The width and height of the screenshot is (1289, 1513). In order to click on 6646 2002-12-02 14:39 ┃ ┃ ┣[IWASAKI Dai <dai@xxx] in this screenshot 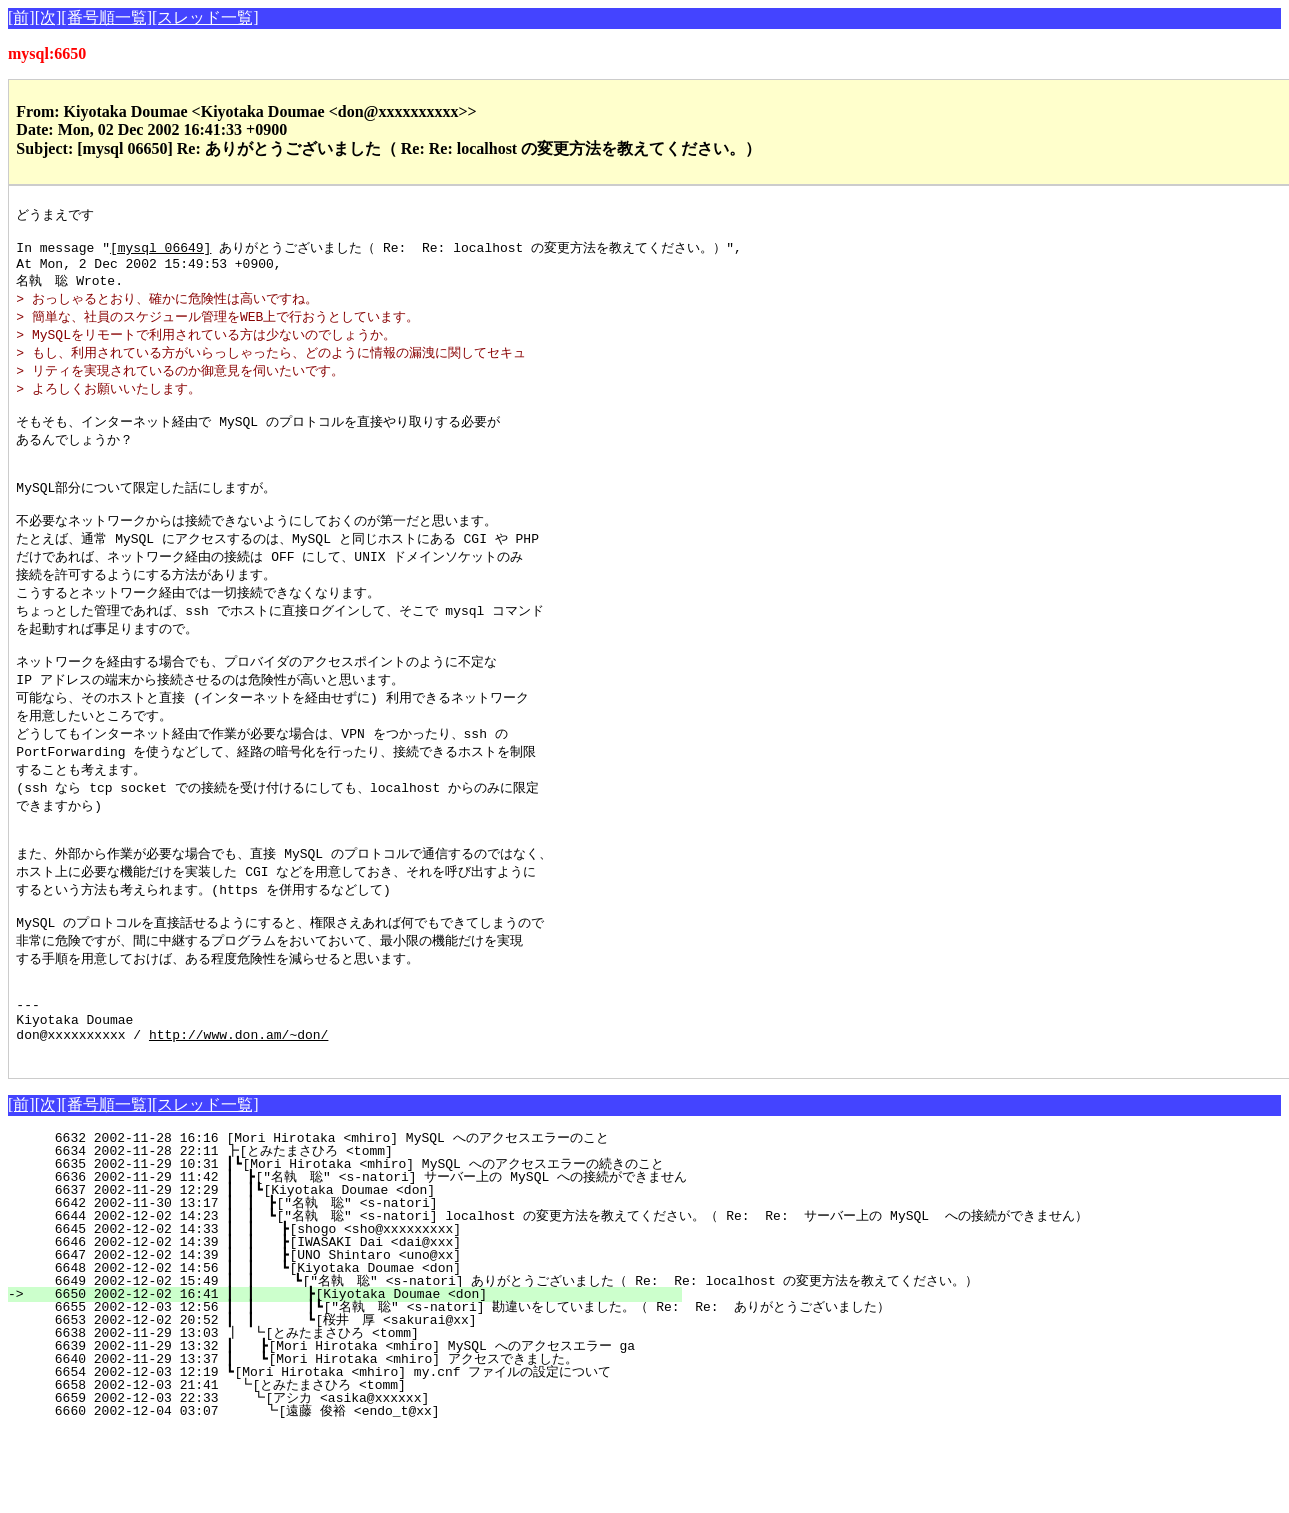, I will do `click(358, 1324)`.